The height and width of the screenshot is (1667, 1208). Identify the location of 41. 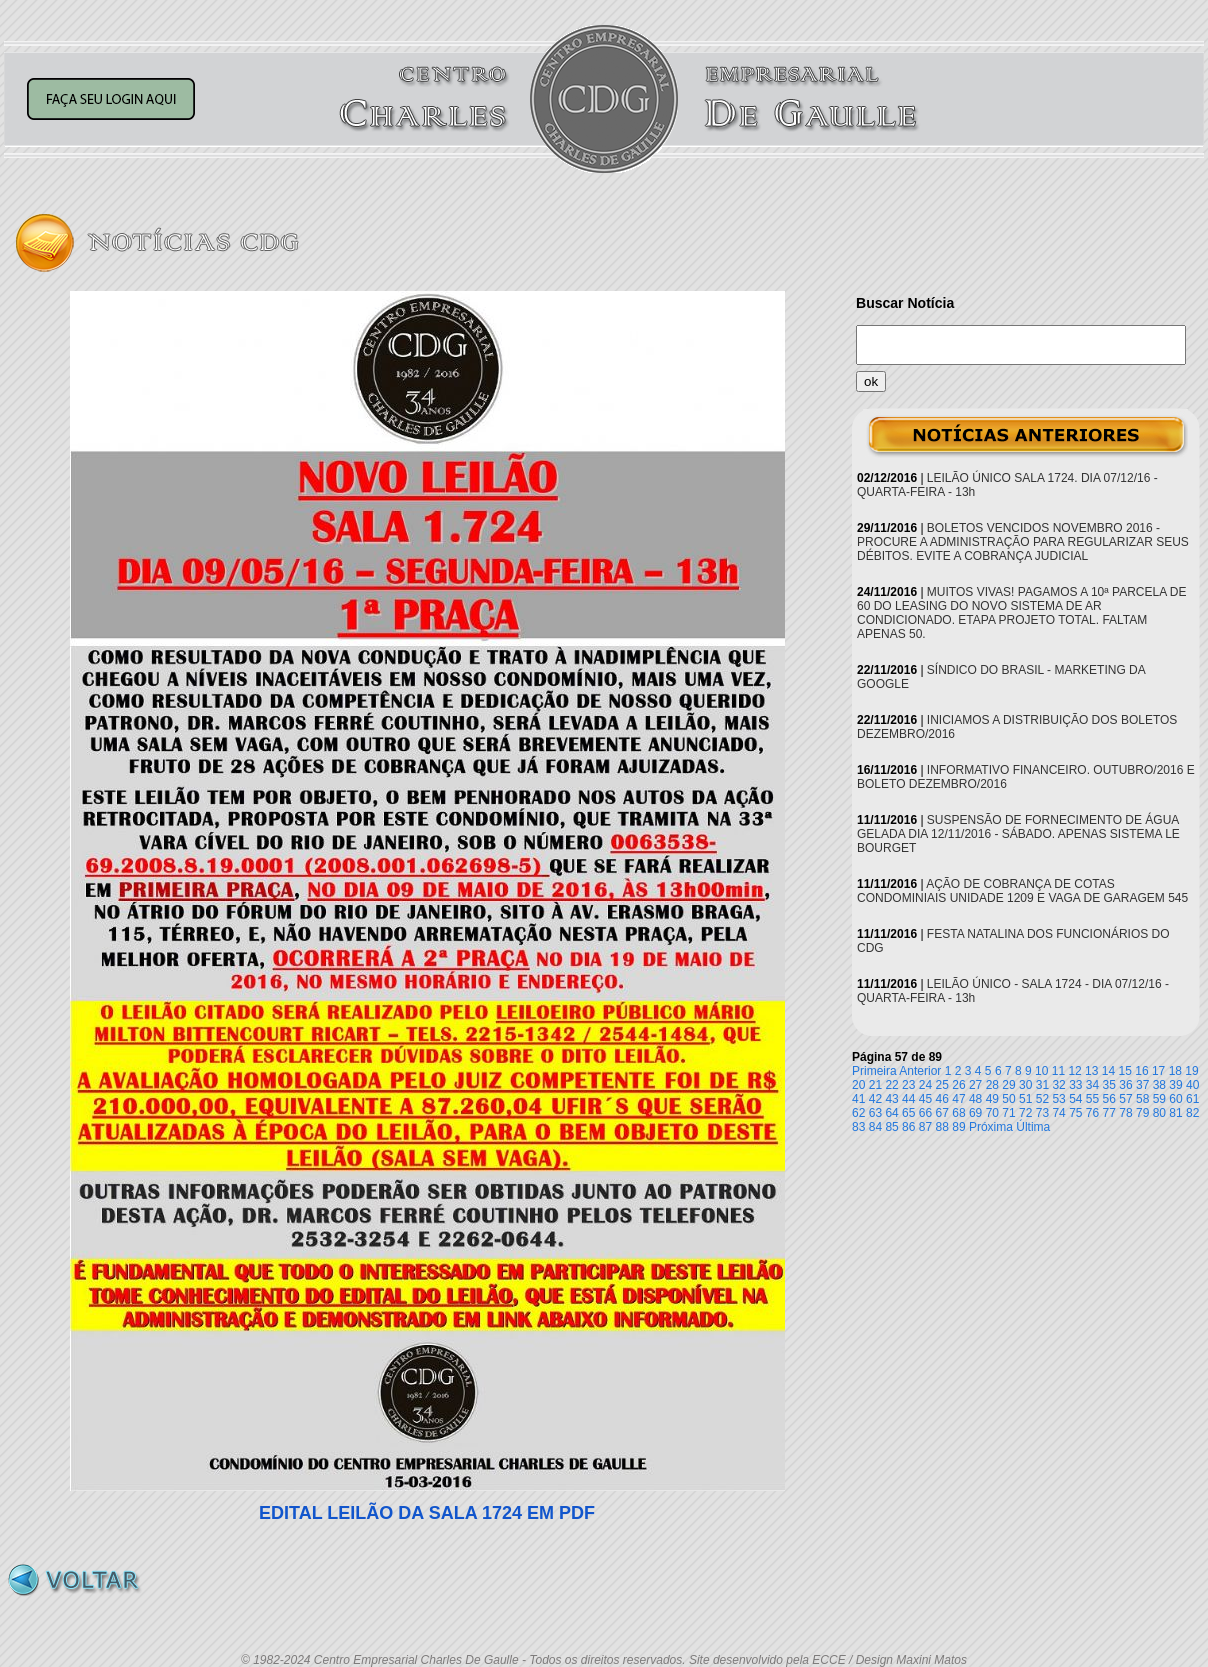
(858, 1099).